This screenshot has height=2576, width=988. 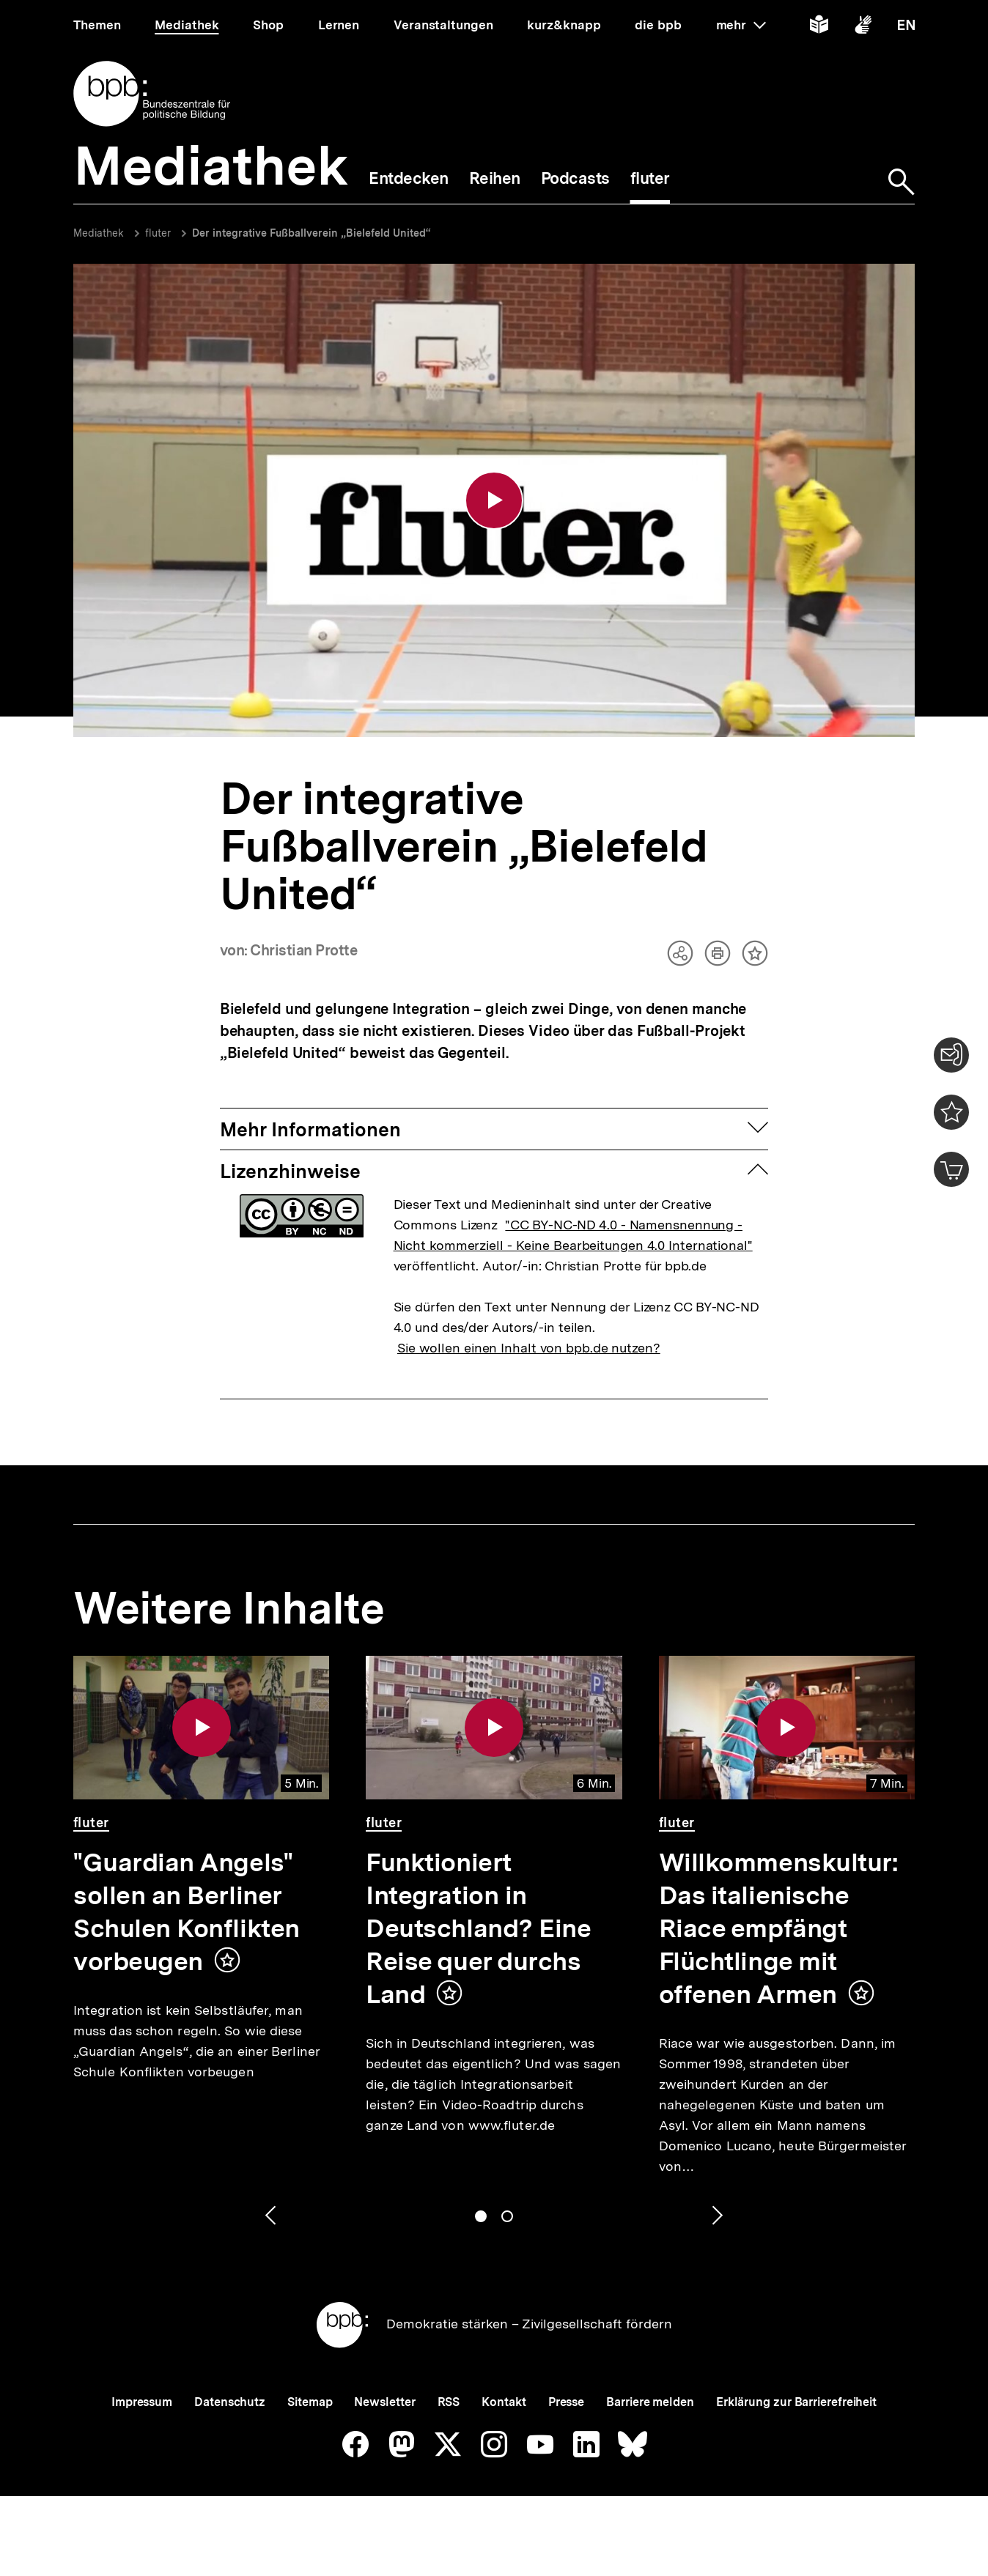 I want to click on Sie wollen einen Inhalt von bpb.de nutzen?, so click(x=528, y=1347).